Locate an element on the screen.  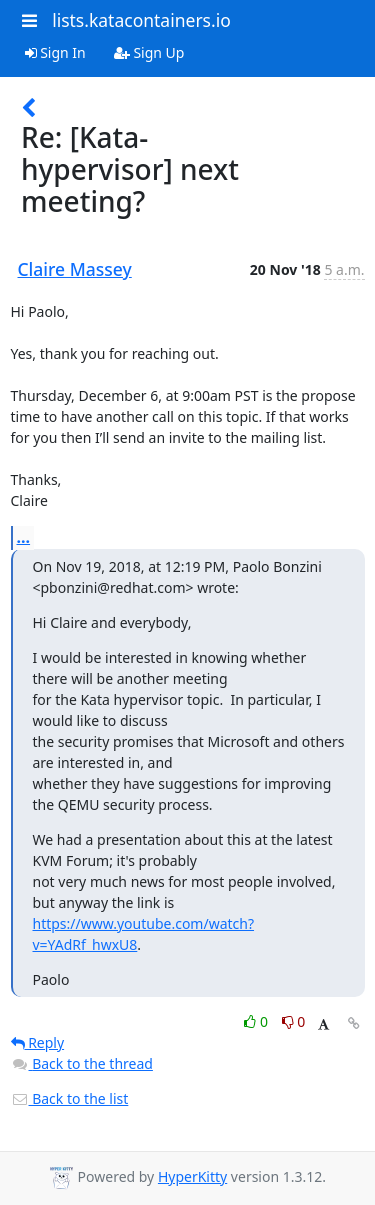
0 [Like thread] is located at coordinates (257, 1021).